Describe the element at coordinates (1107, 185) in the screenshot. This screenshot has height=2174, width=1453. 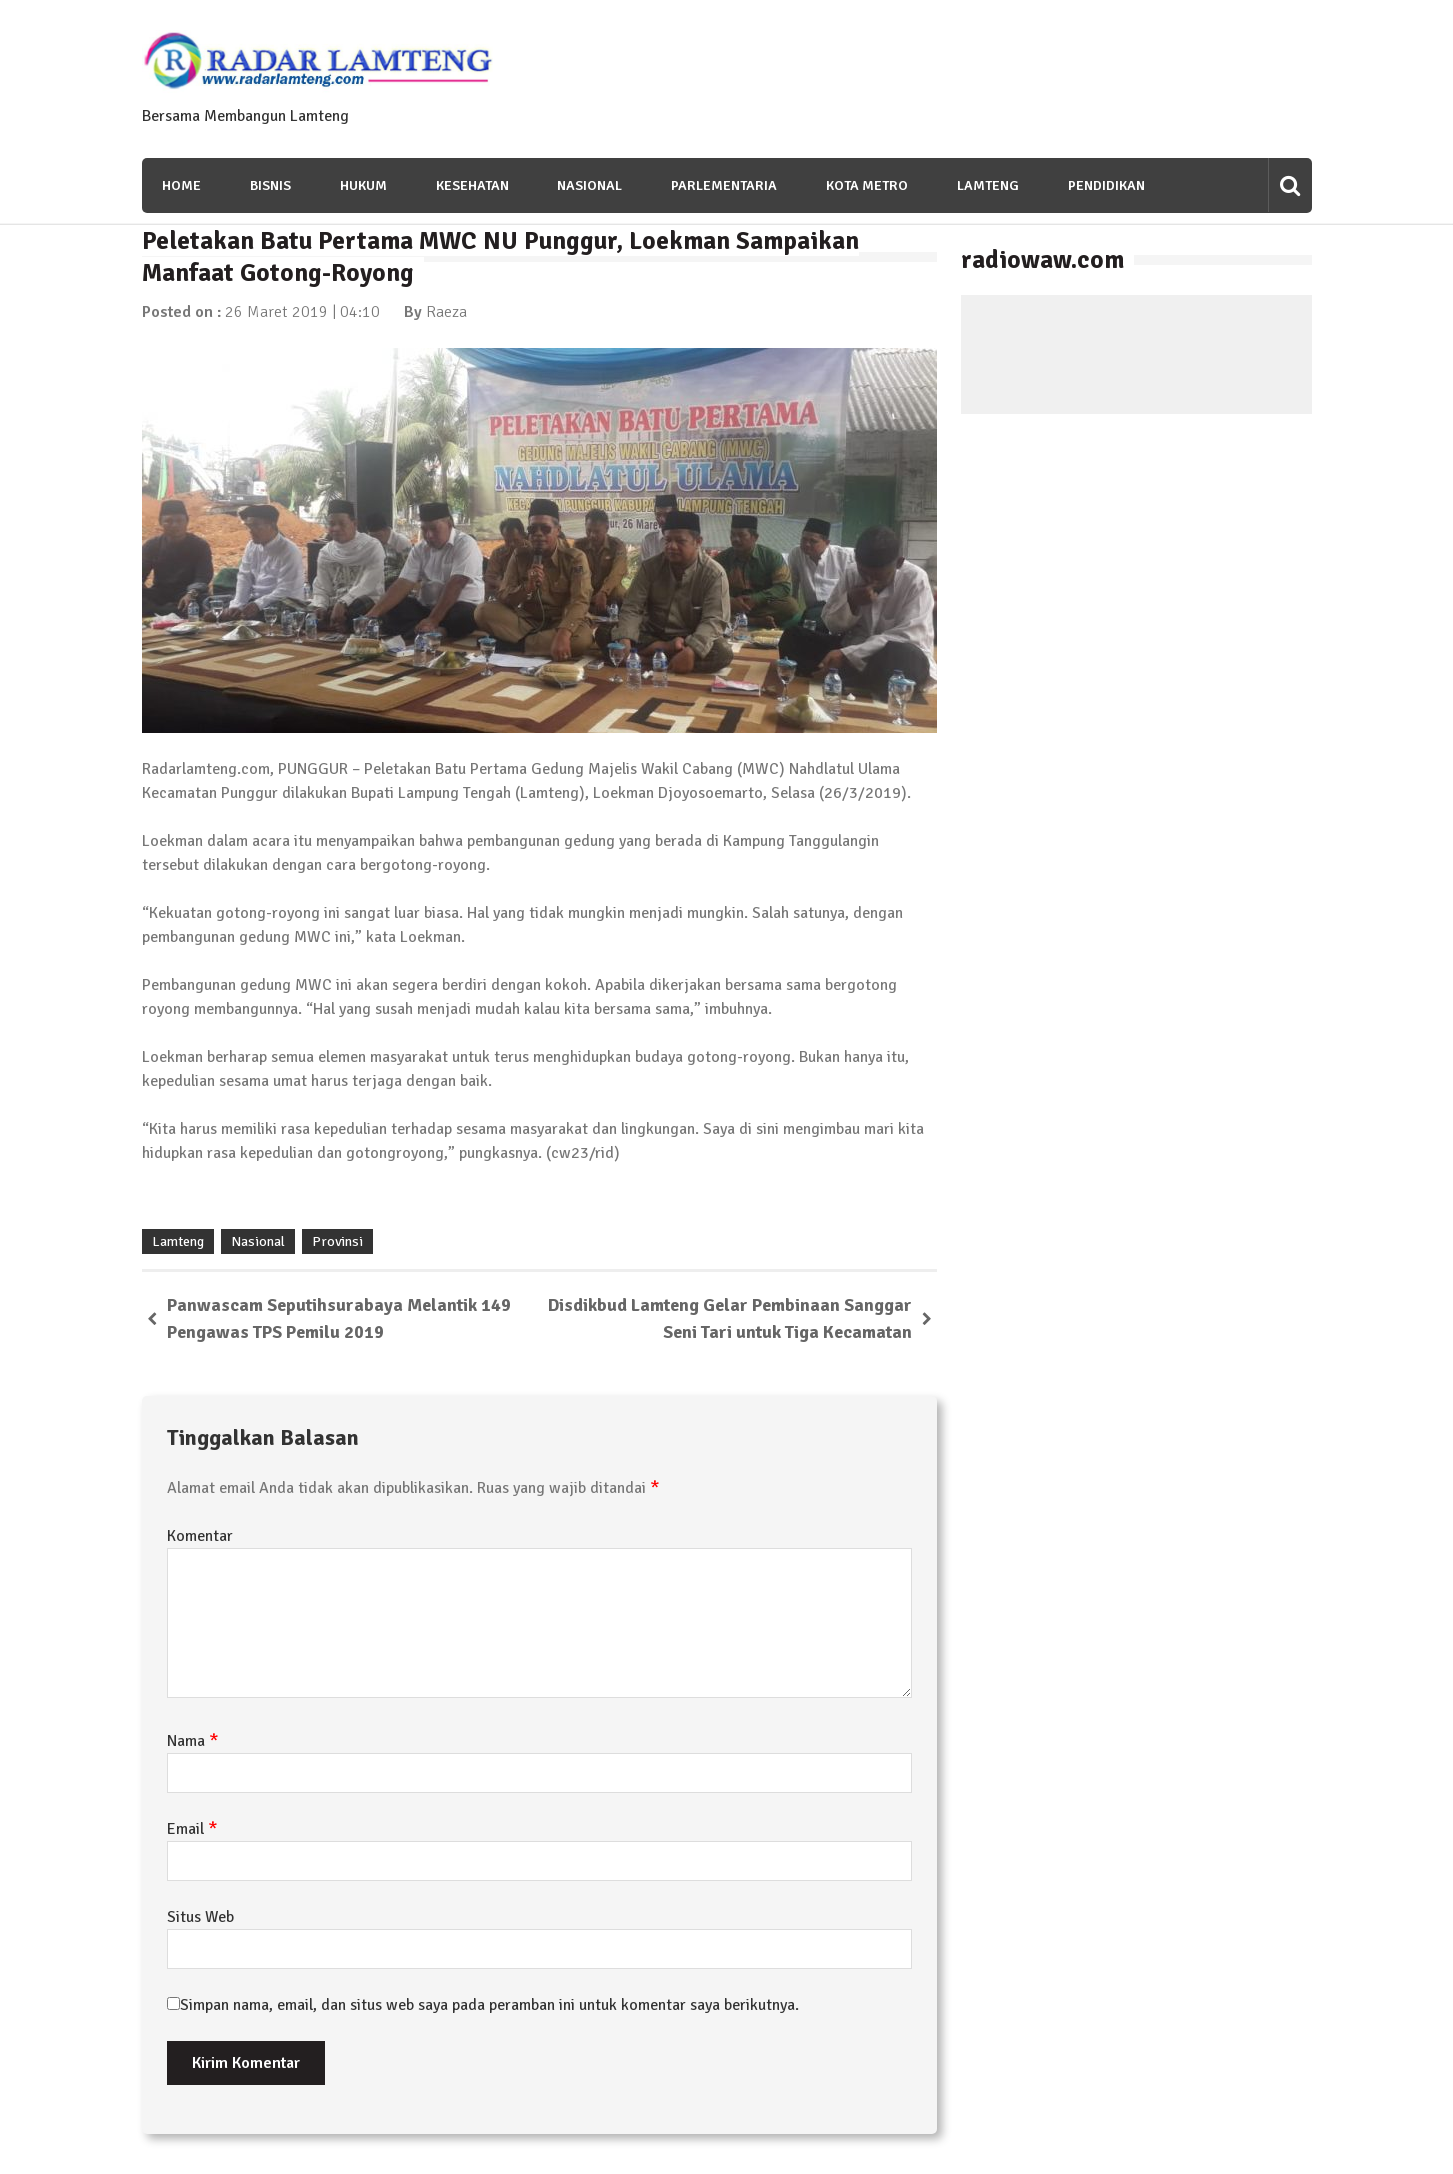
I see `Pendidikan` at that location.